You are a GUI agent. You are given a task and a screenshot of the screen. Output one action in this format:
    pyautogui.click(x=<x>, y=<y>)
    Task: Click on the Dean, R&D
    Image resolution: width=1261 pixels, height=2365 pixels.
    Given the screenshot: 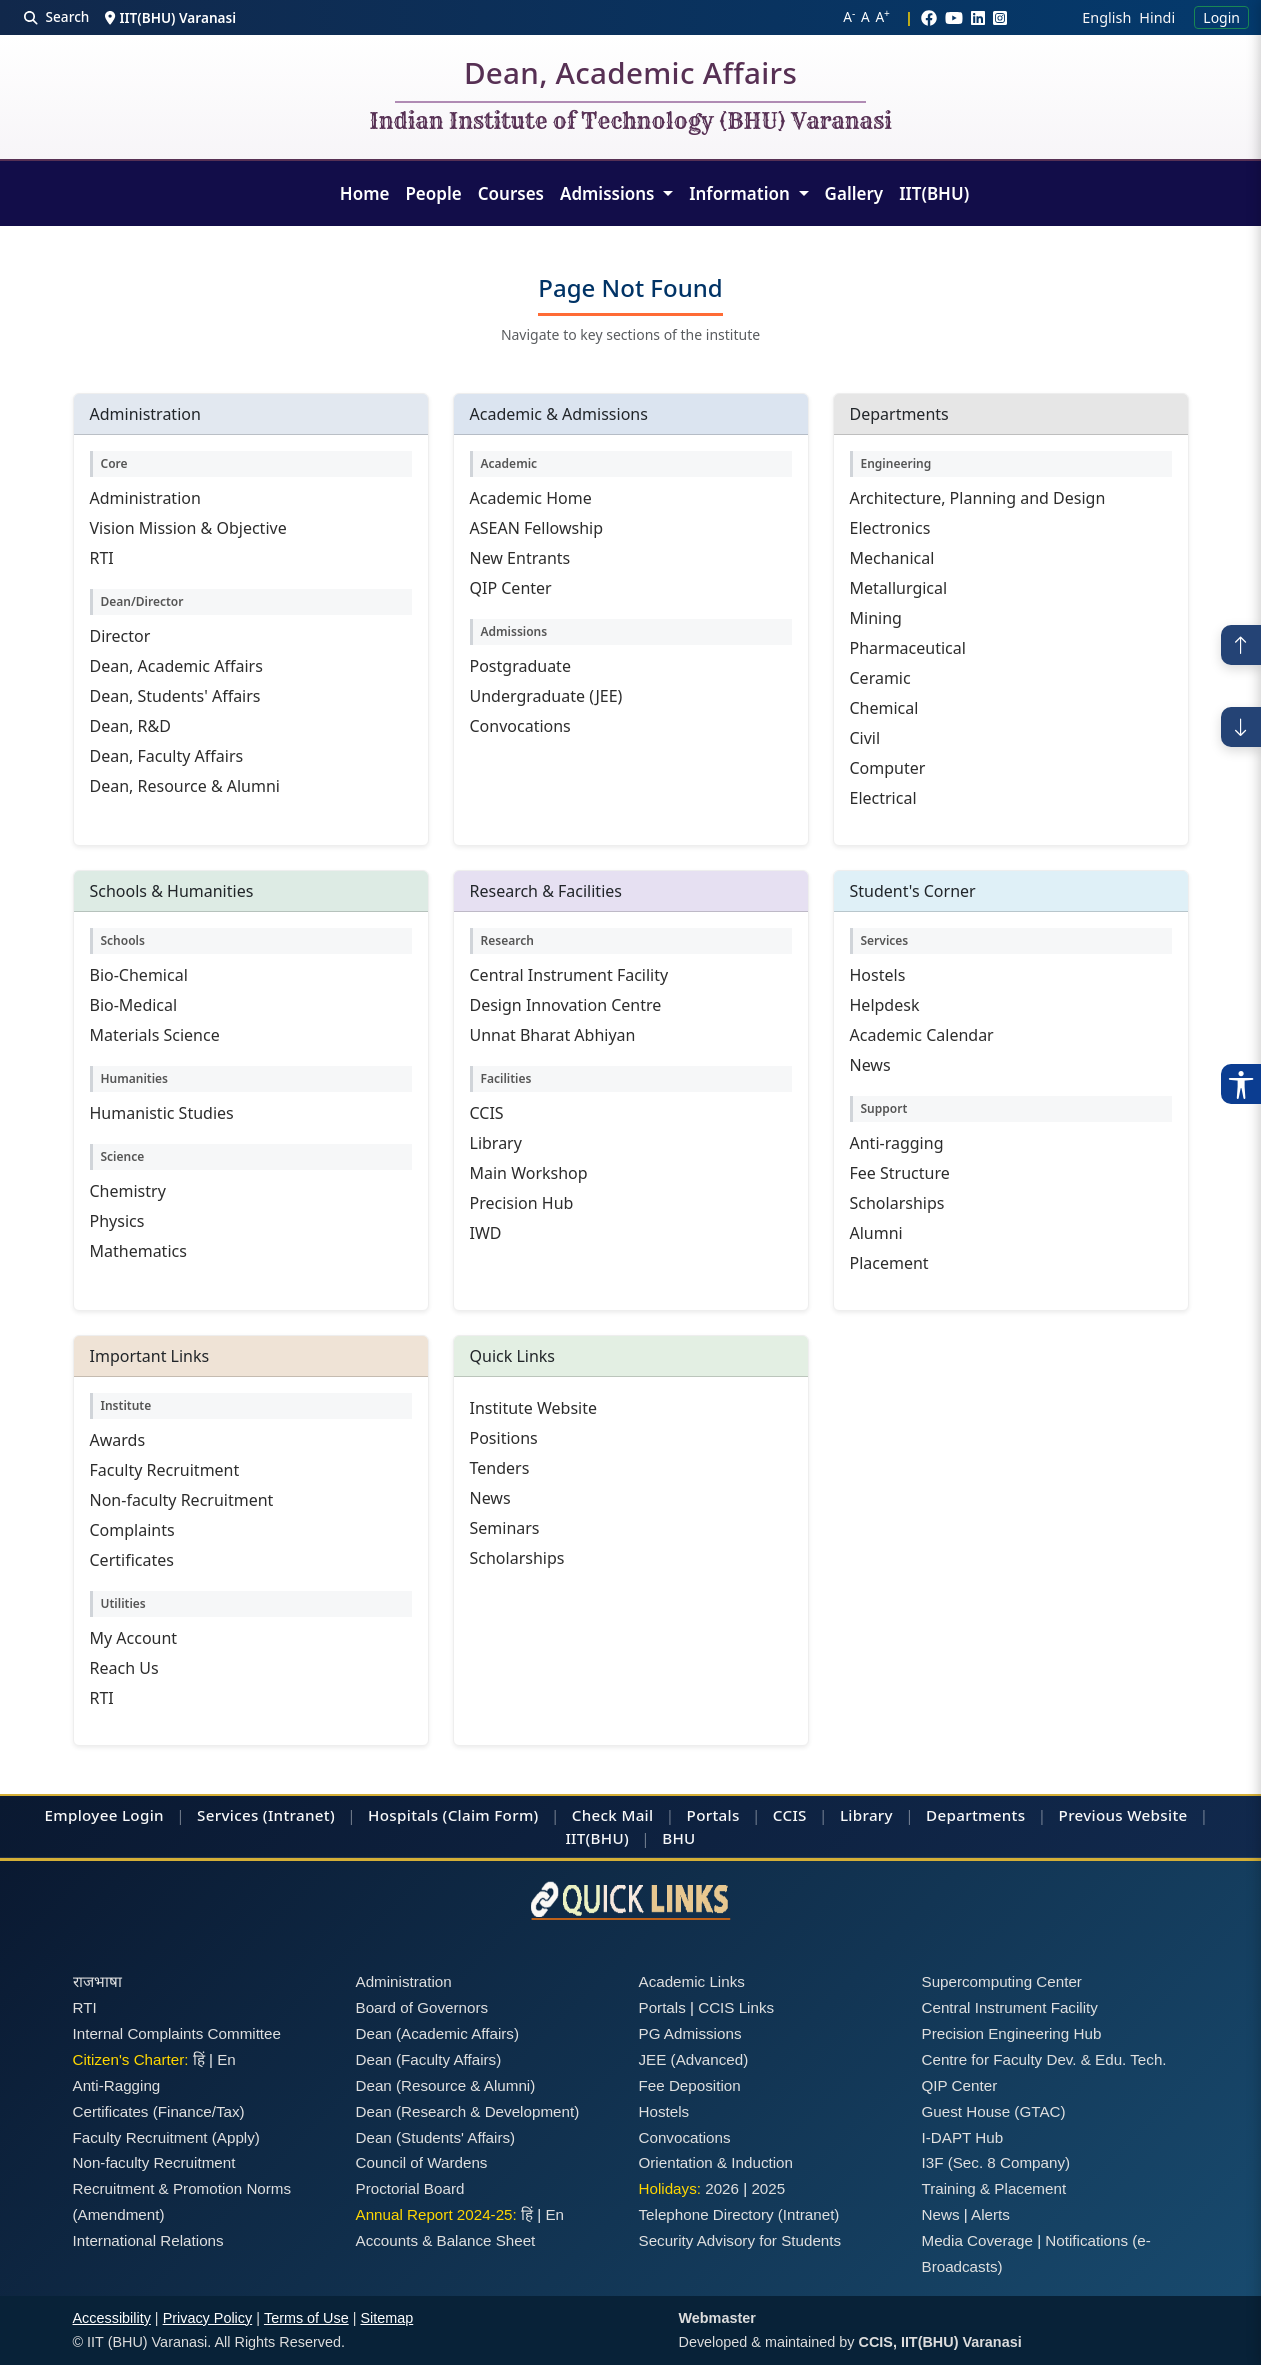 What is the action you would take?
    pyautogui.click(x=130, y=726)
    